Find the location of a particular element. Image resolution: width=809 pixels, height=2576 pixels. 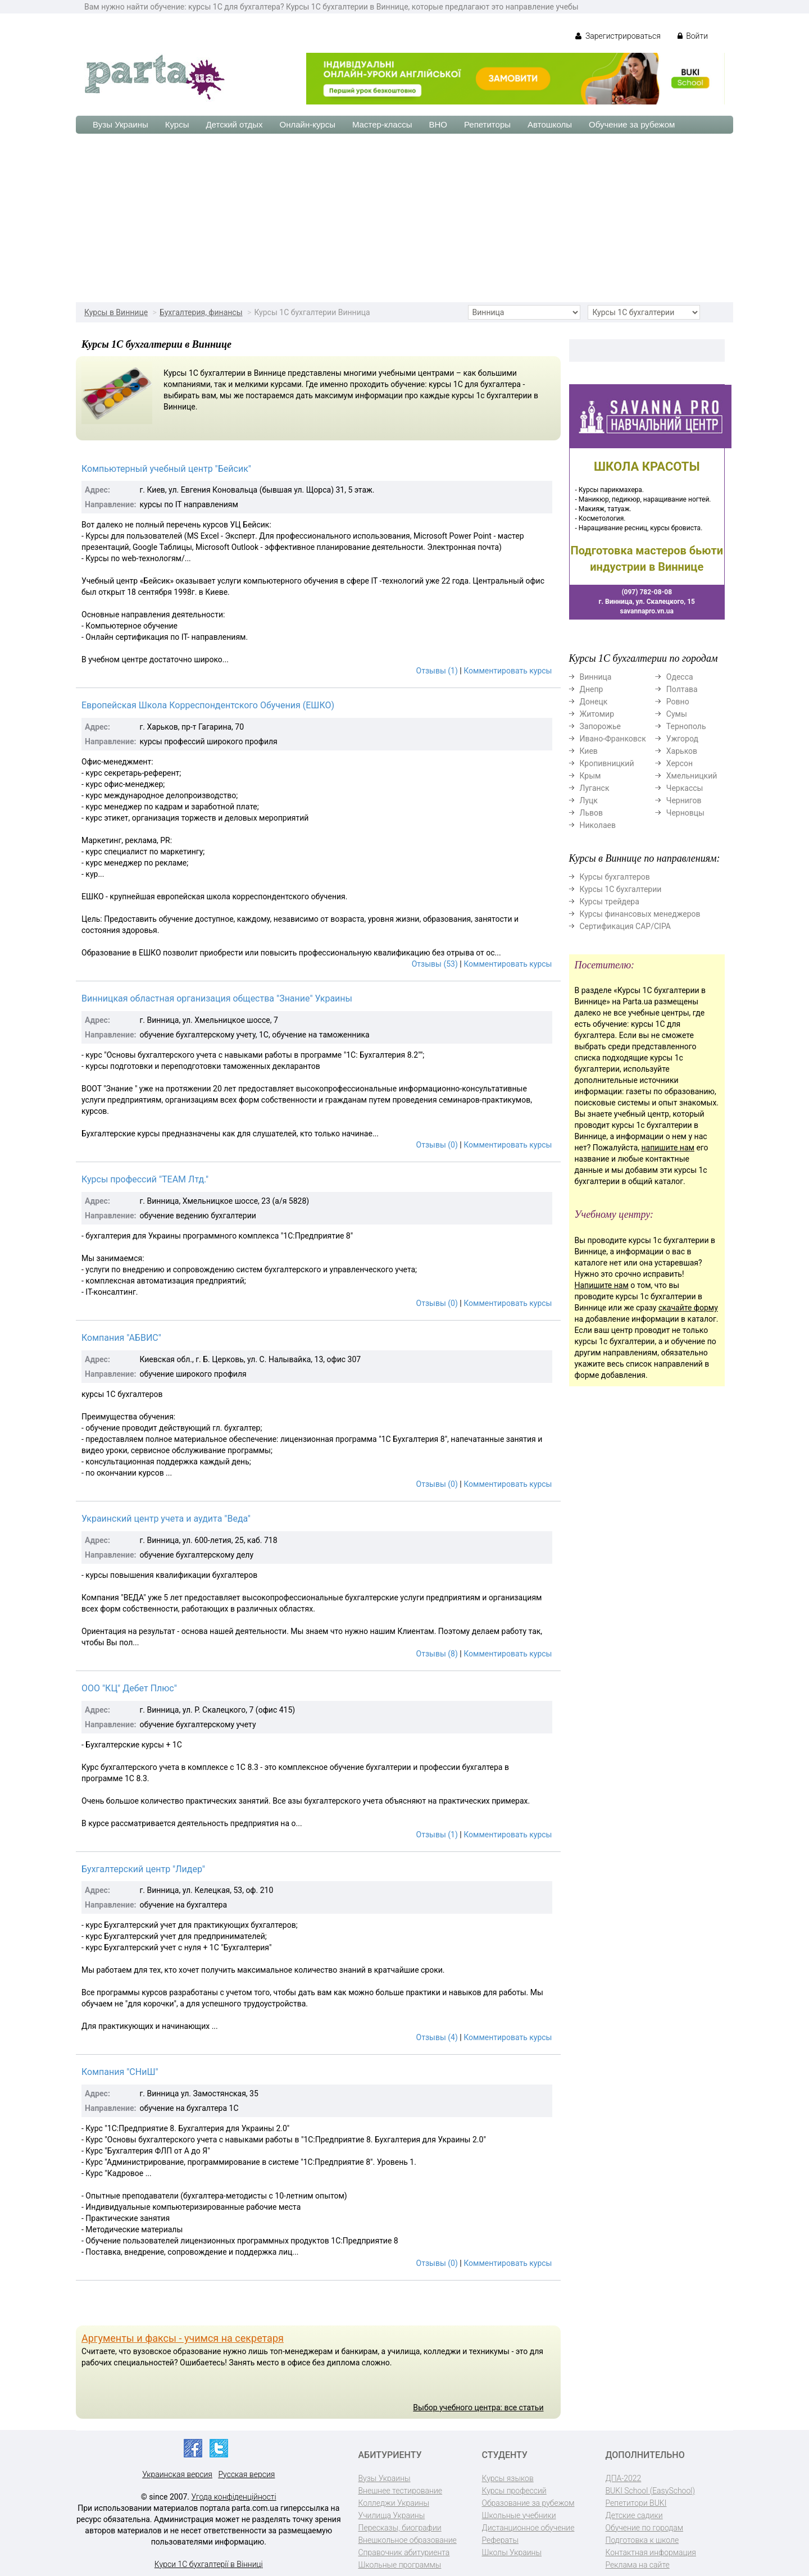

ДПА-2022 is located at coordinates (624, 2478).